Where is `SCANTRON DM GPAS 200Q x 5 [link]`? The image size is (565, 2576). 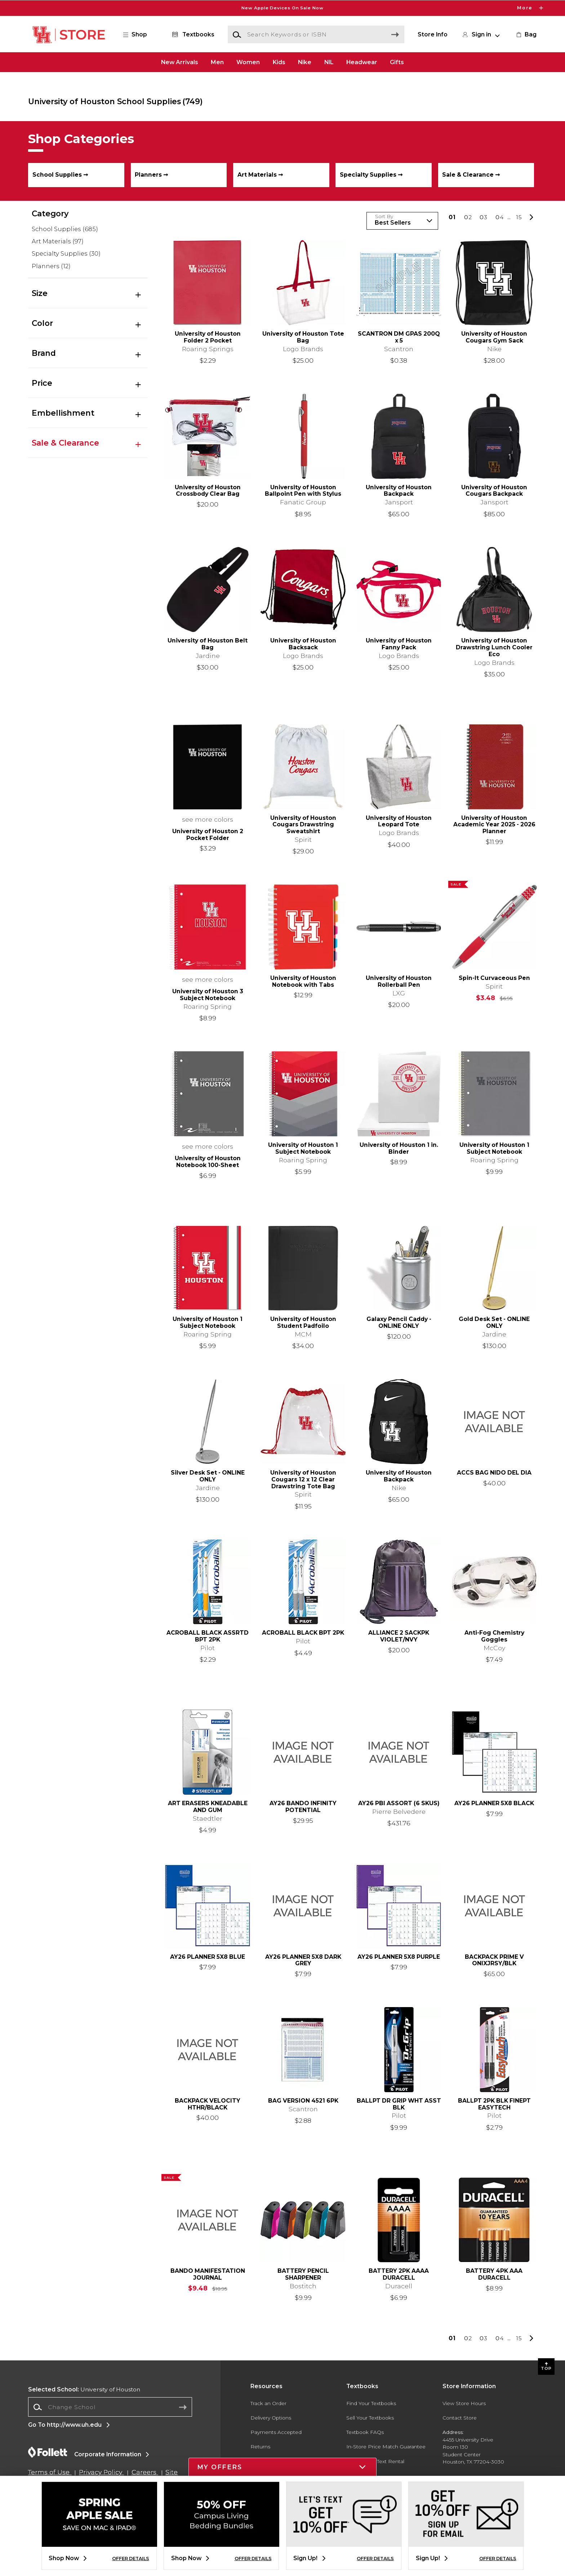
SCANTRON DM GPAS 200Q x 5 [link] is located at coordinates (399, 337).